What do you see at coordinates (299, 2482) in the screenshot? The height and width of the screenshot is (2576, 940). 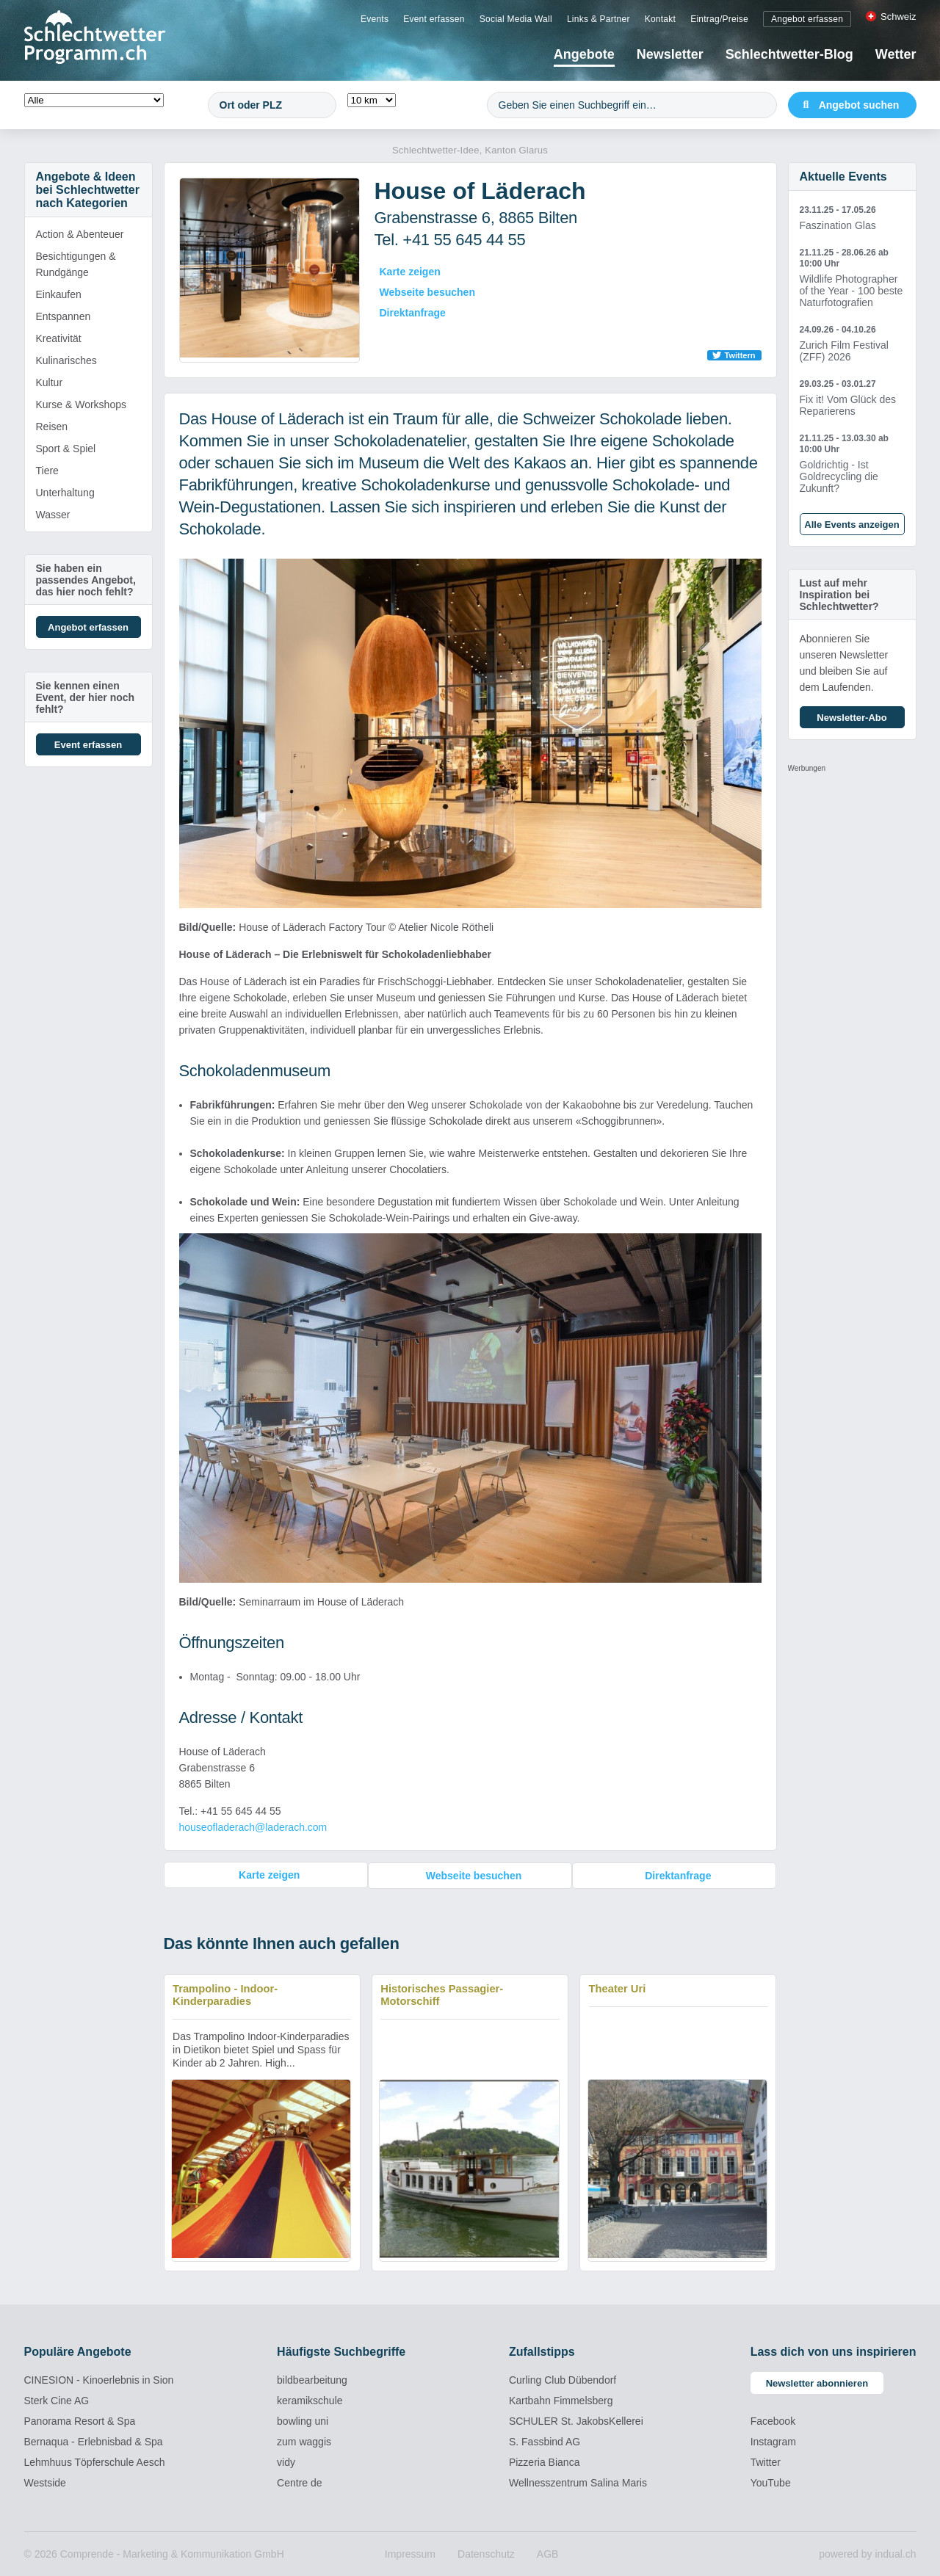 I see `Centre de` at bounding box center [299, 2482].